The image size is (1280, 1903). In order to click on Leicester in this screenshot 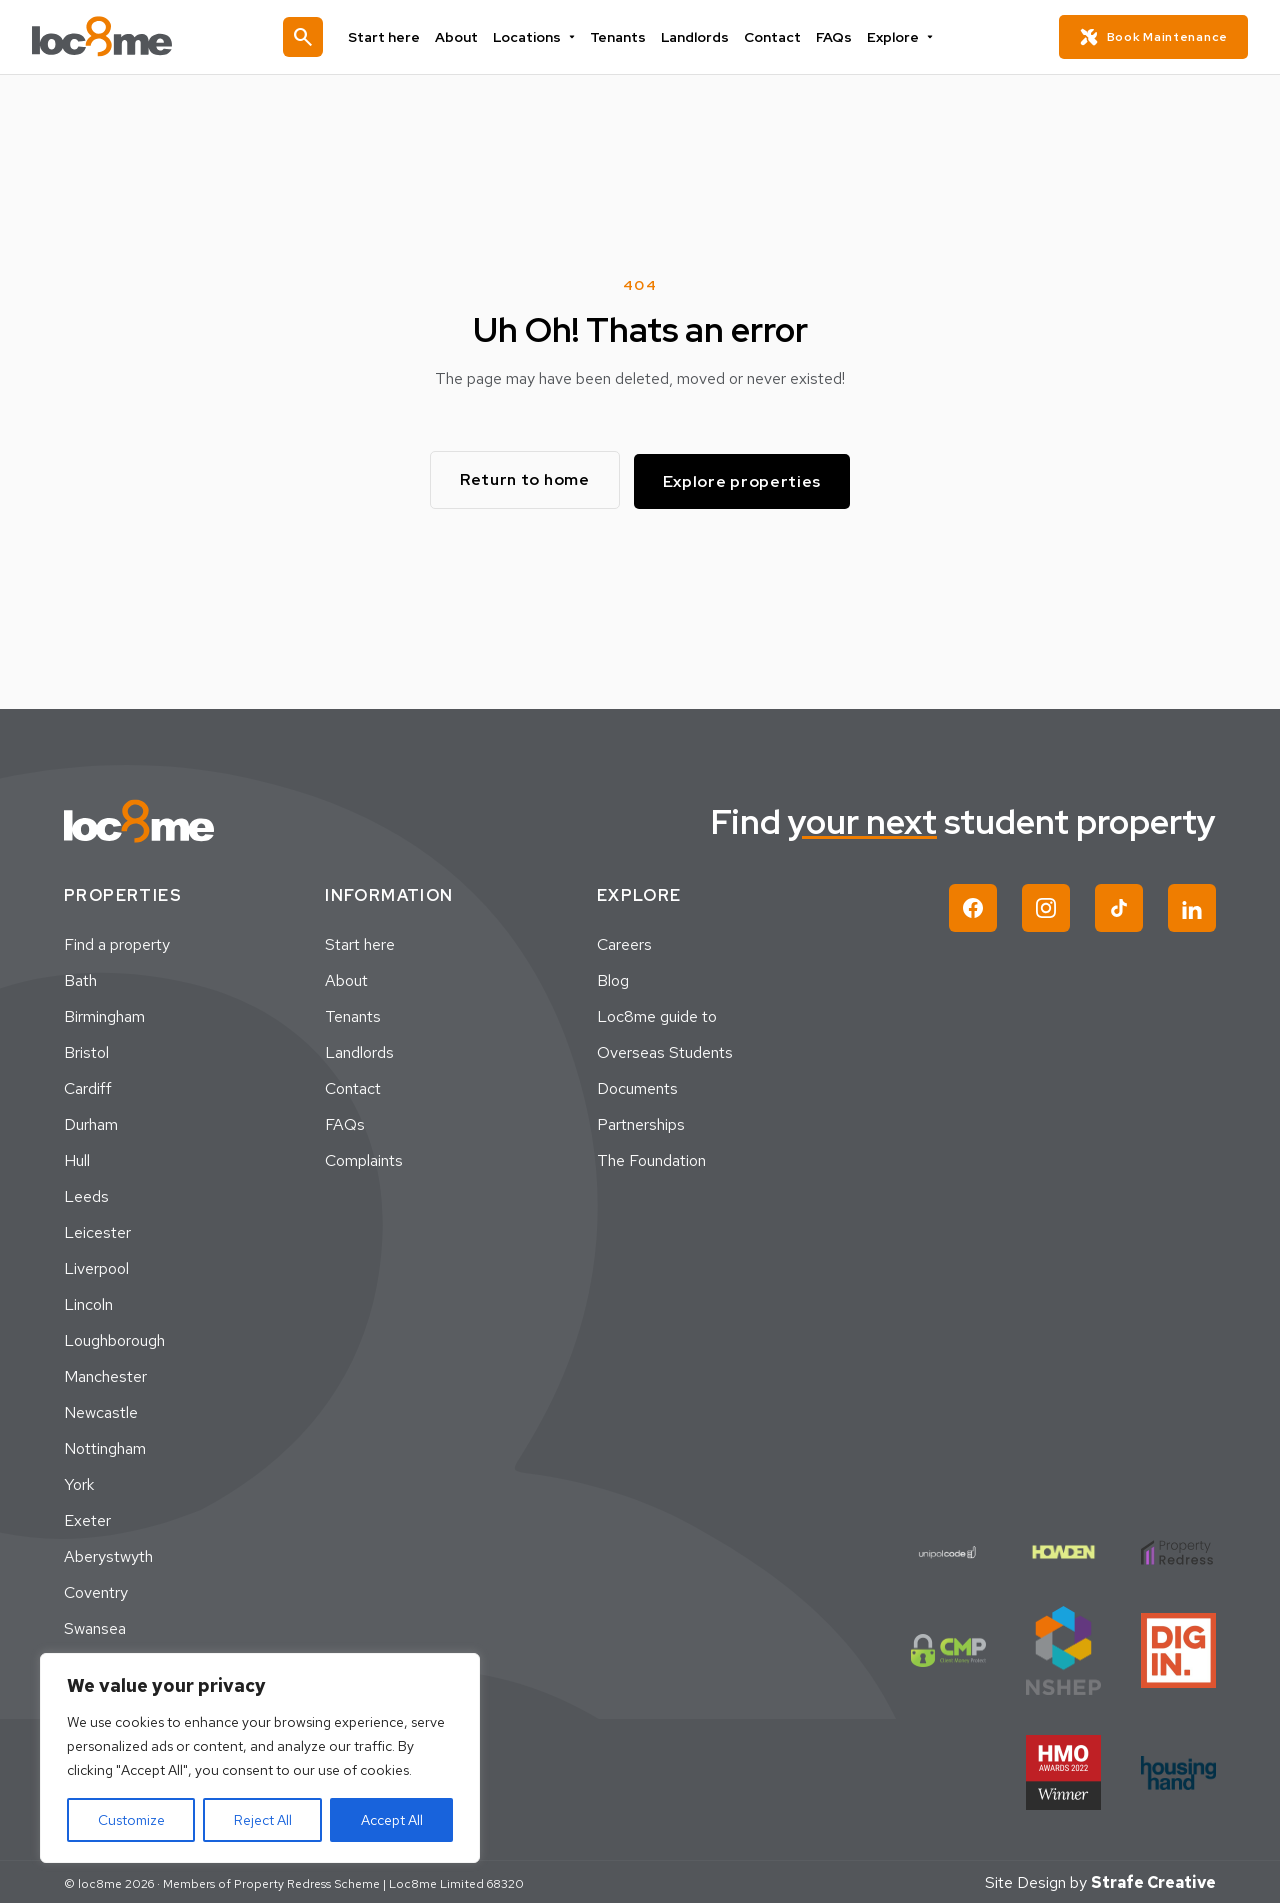, I will do `click(97, 1230)`.